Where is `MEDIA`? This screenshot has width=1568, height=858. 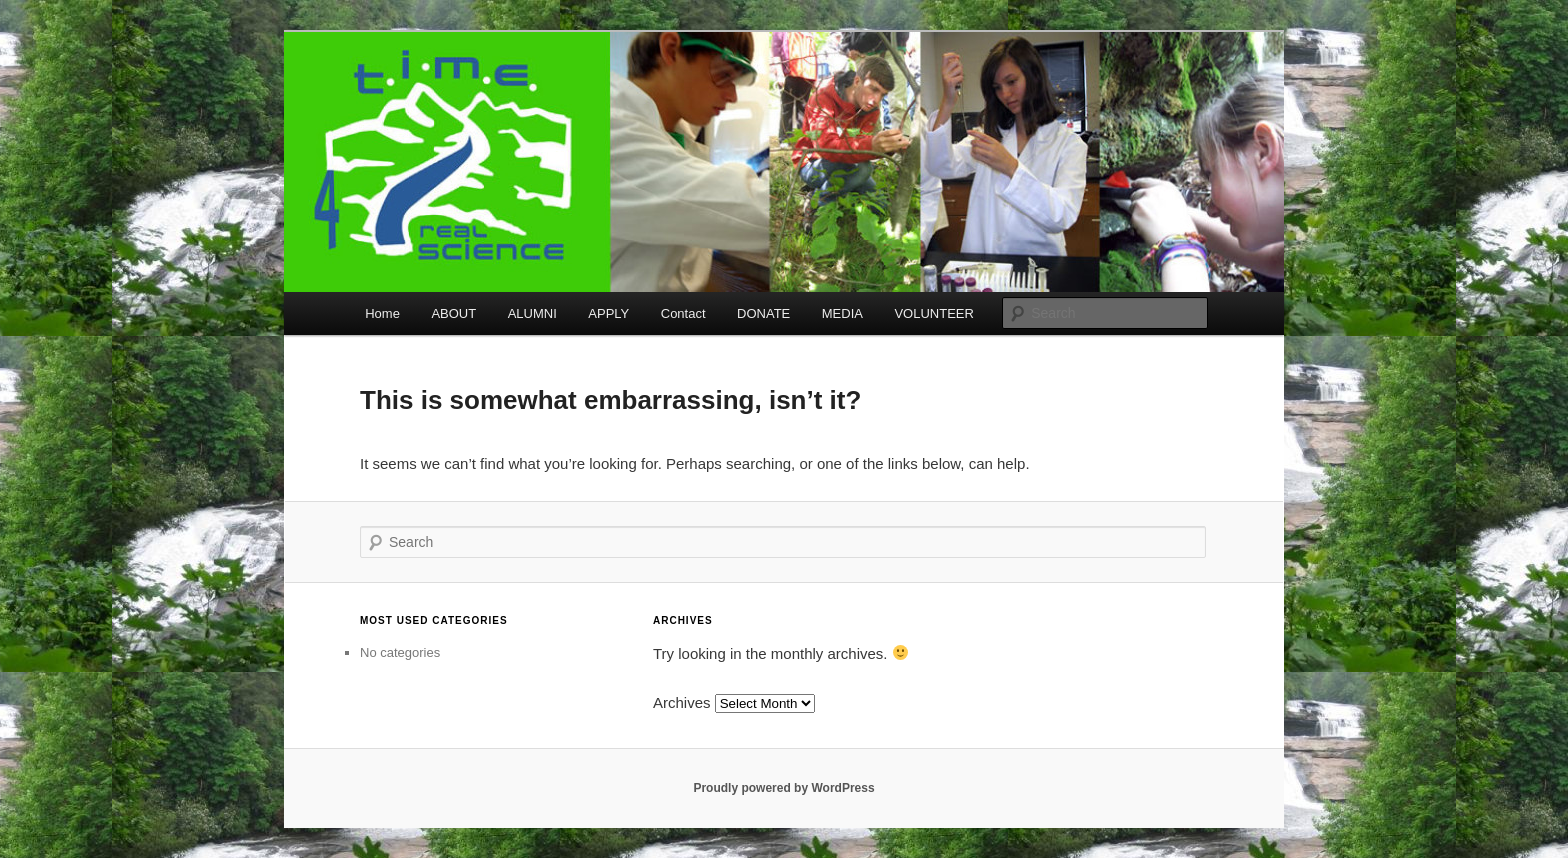
MEDIA is located at coordinates (842, 313).